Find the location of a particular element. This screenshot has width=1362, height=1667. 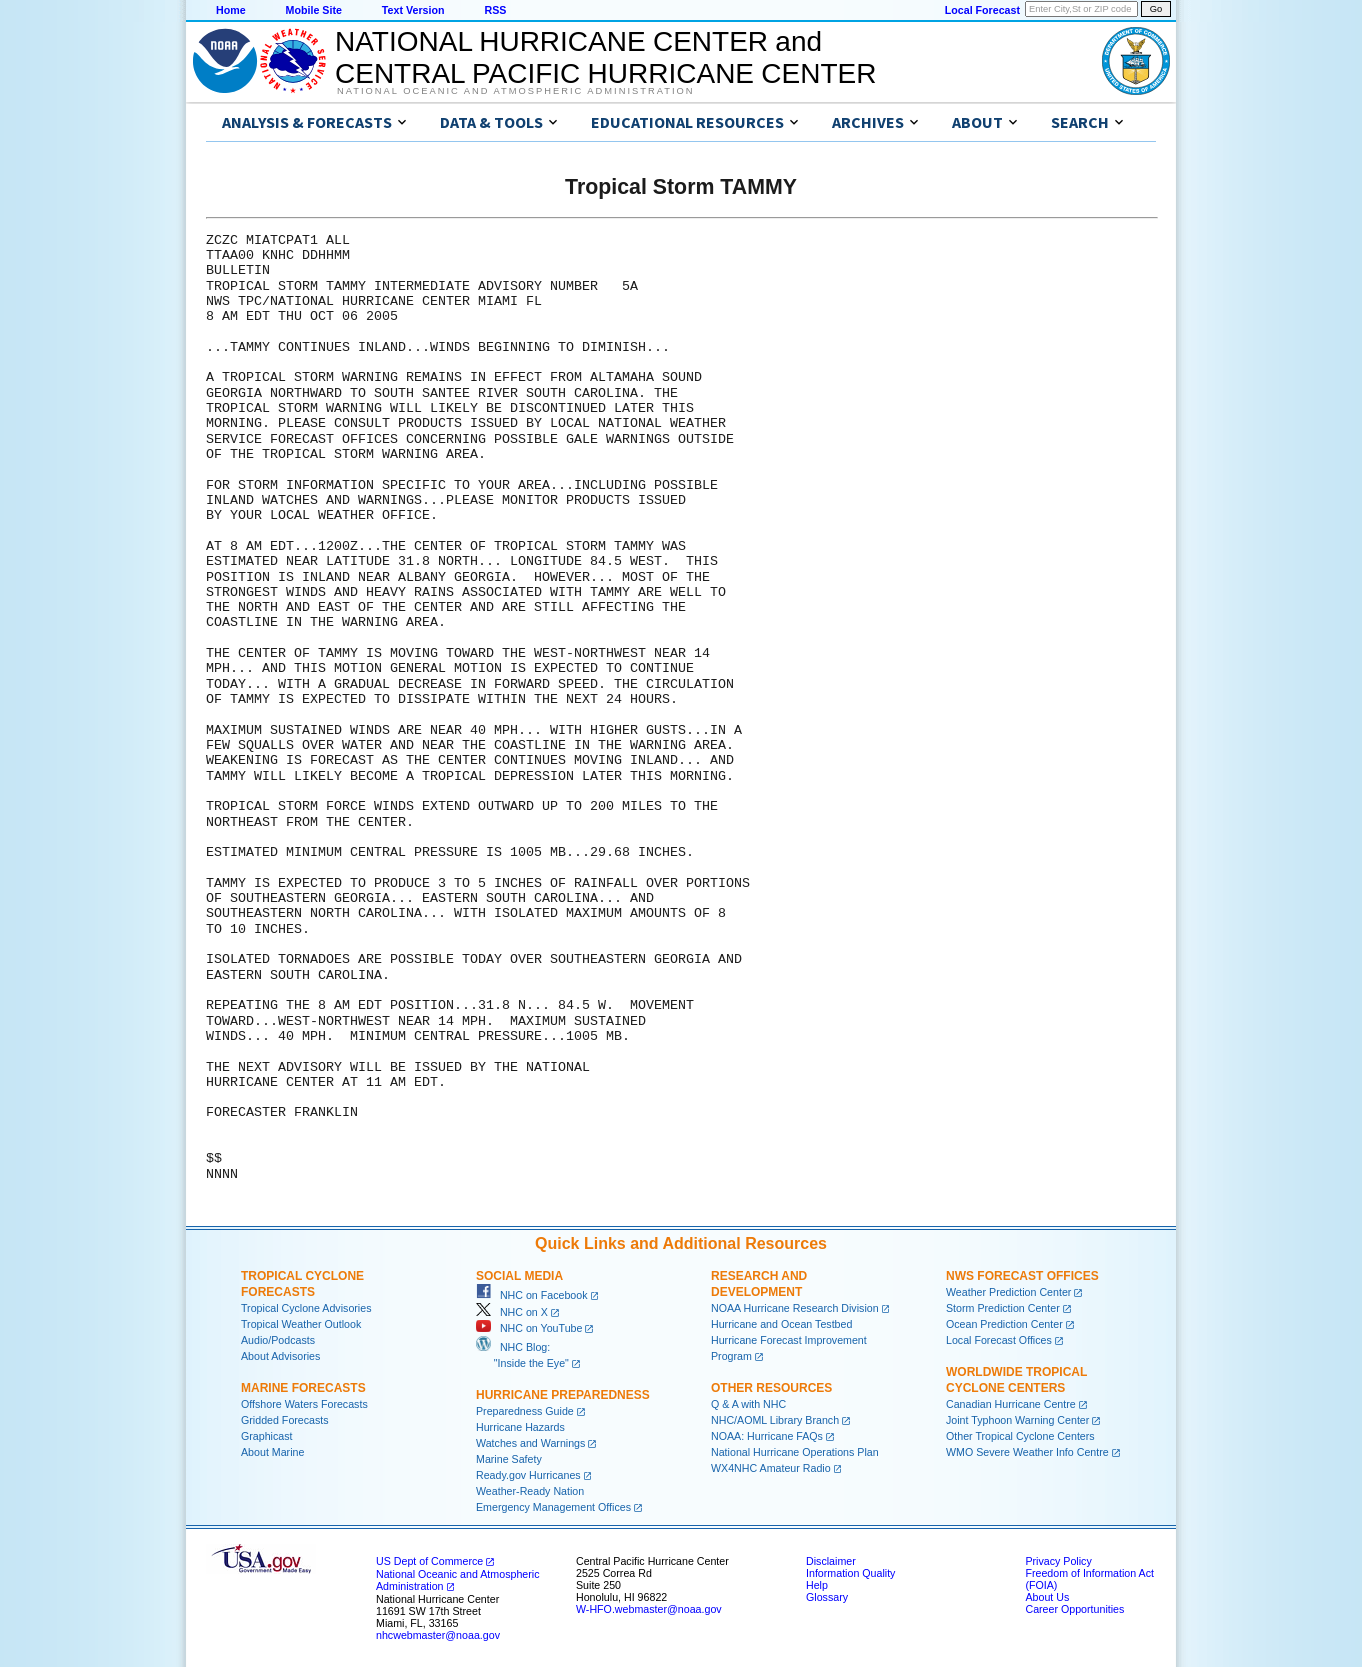

Privacy Policy is located at coordinates (1058, 1561).